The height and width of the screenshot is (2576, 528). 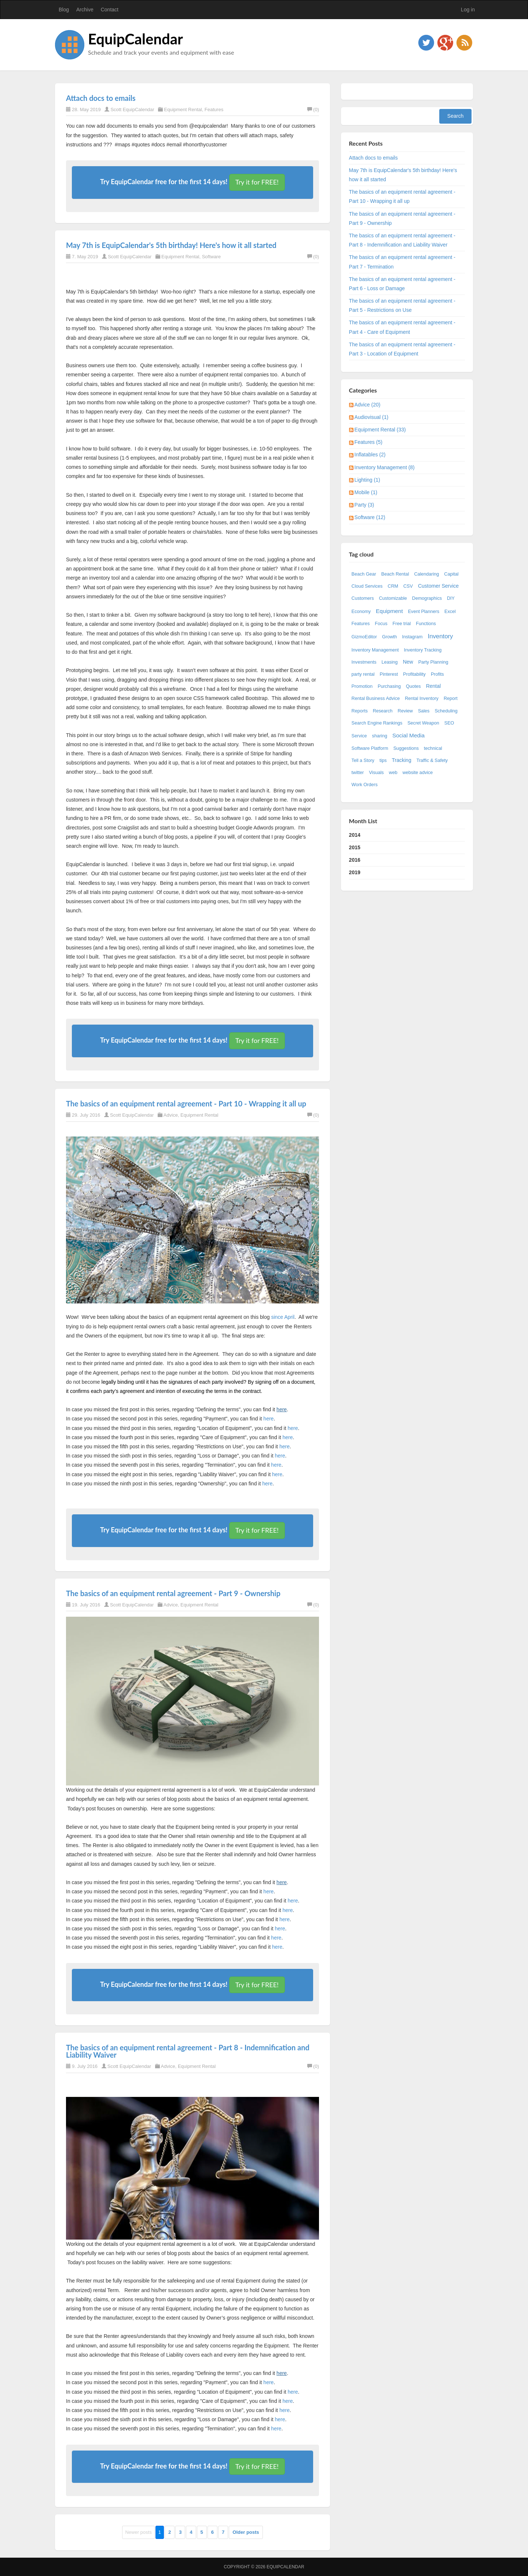 I want to click on Beach Rental, so click(x=395, y=574).